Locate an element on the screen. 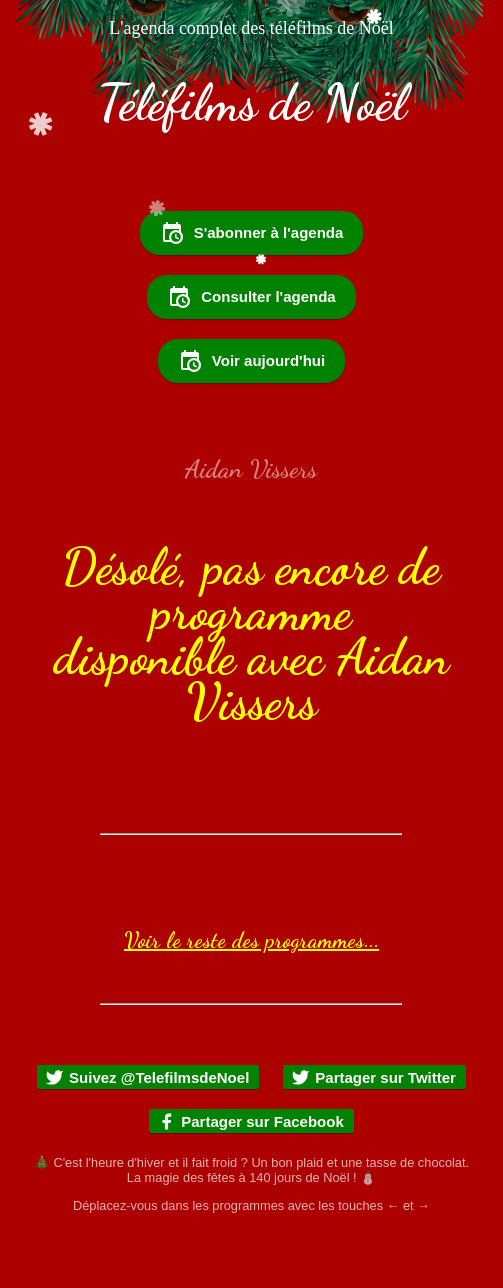  Consulter l'agenda is located at coordinates (251, 297).